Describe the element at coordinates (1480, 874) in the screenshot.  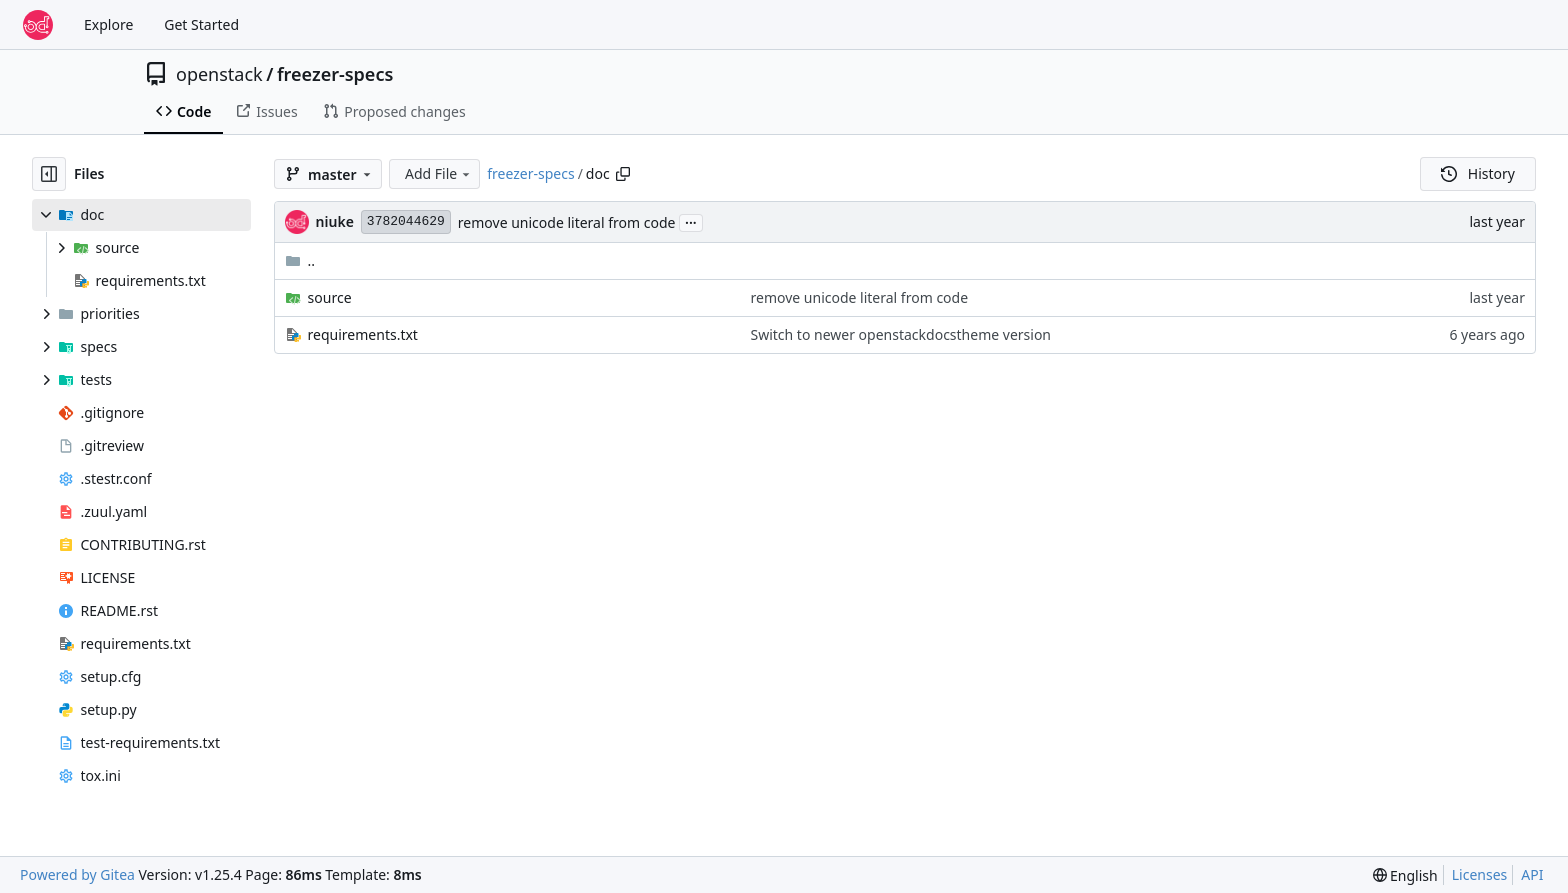
I see `Licenses` at that location.